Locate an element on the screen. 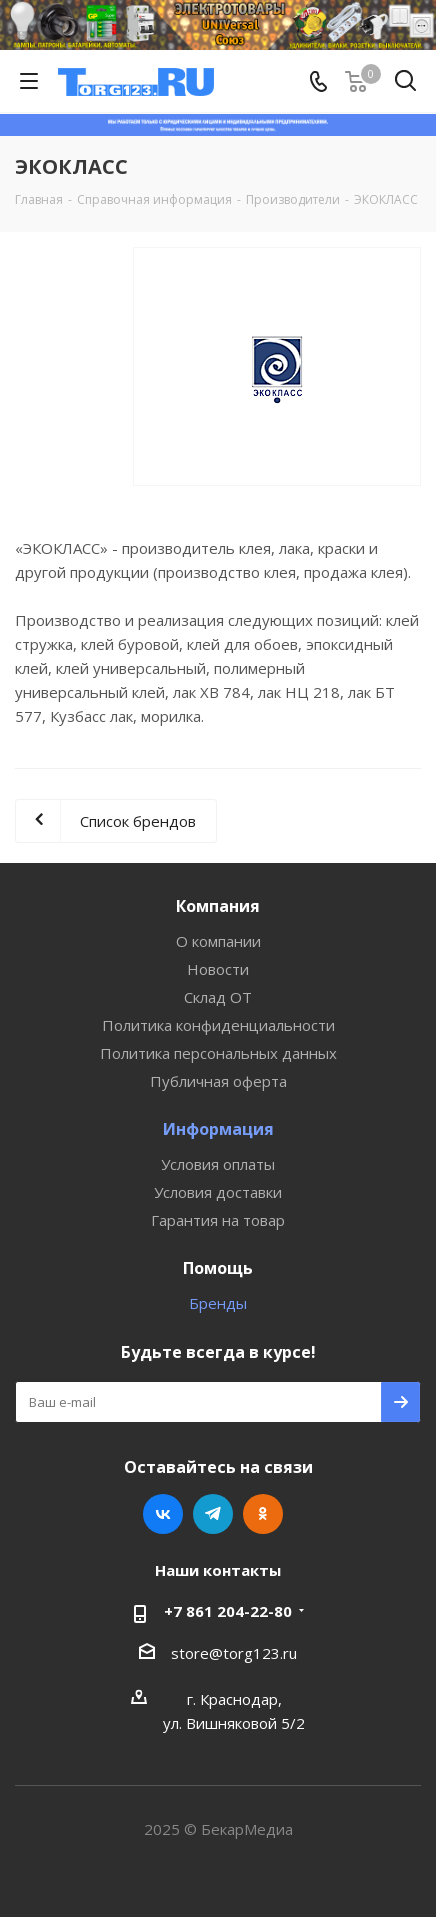 The image size is (436, 1917). Склад ОТ is located at coordinates (218, 997).